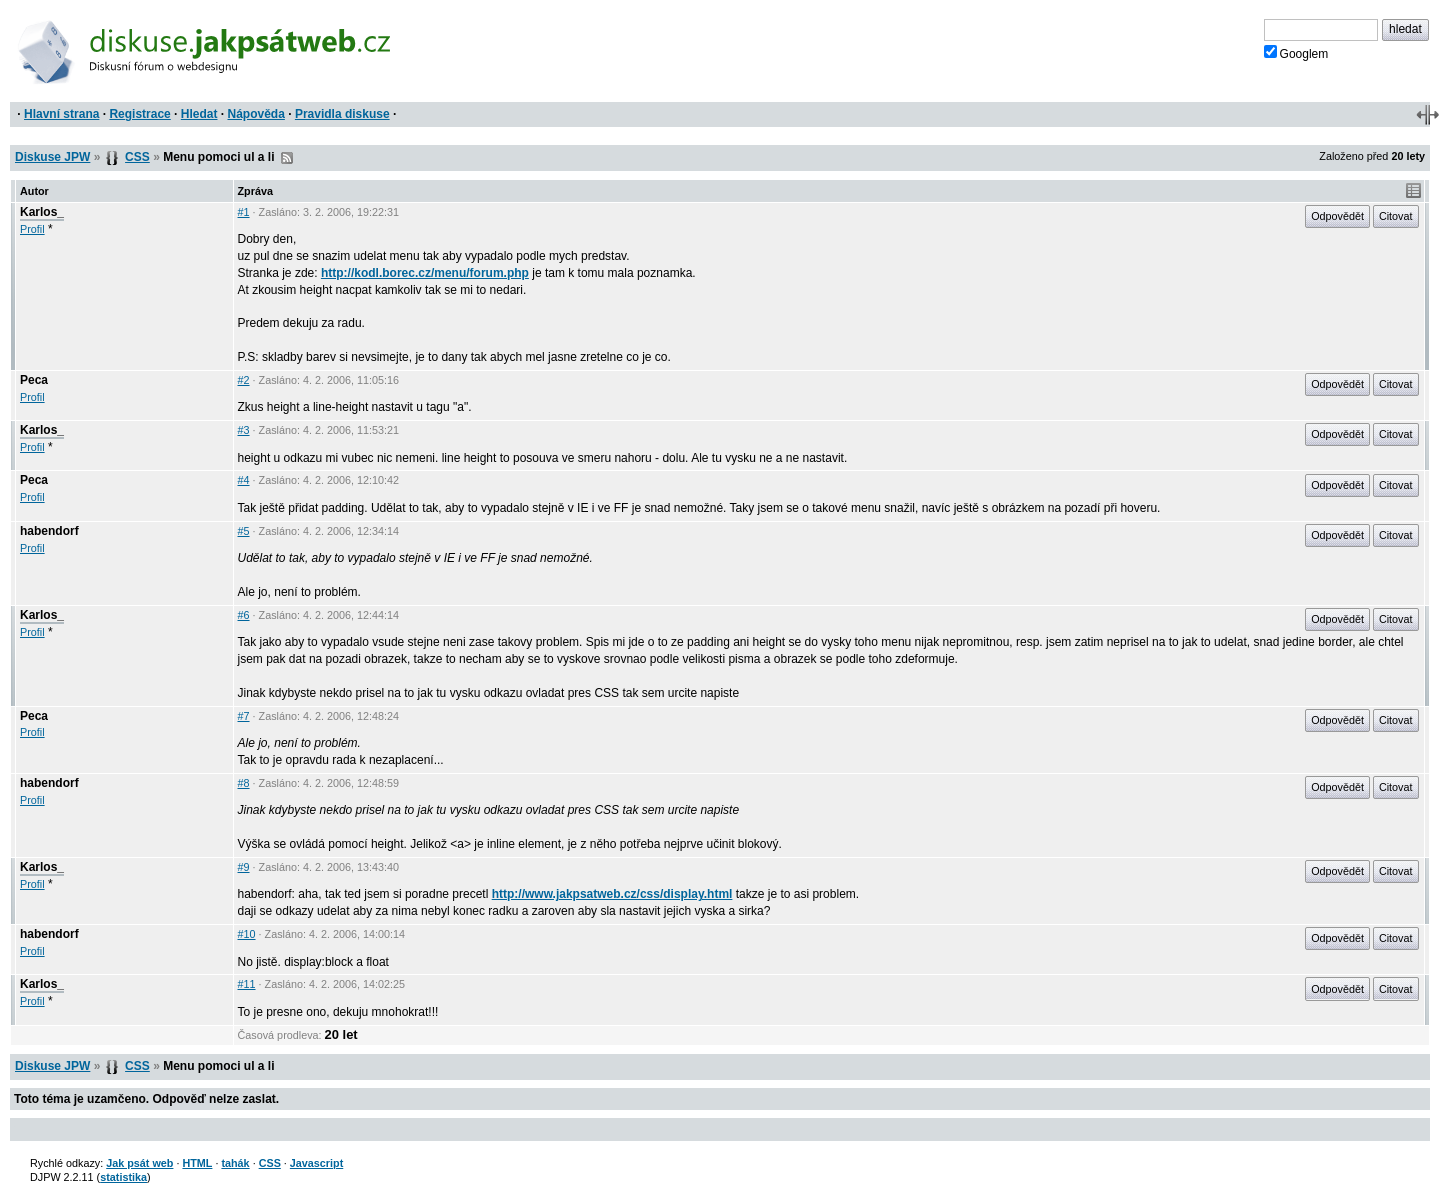 This screenshot has height=1201, width=1440. Describe the element at coordinates (197, 1163) in the screenshot. I see `HTML` at that location.